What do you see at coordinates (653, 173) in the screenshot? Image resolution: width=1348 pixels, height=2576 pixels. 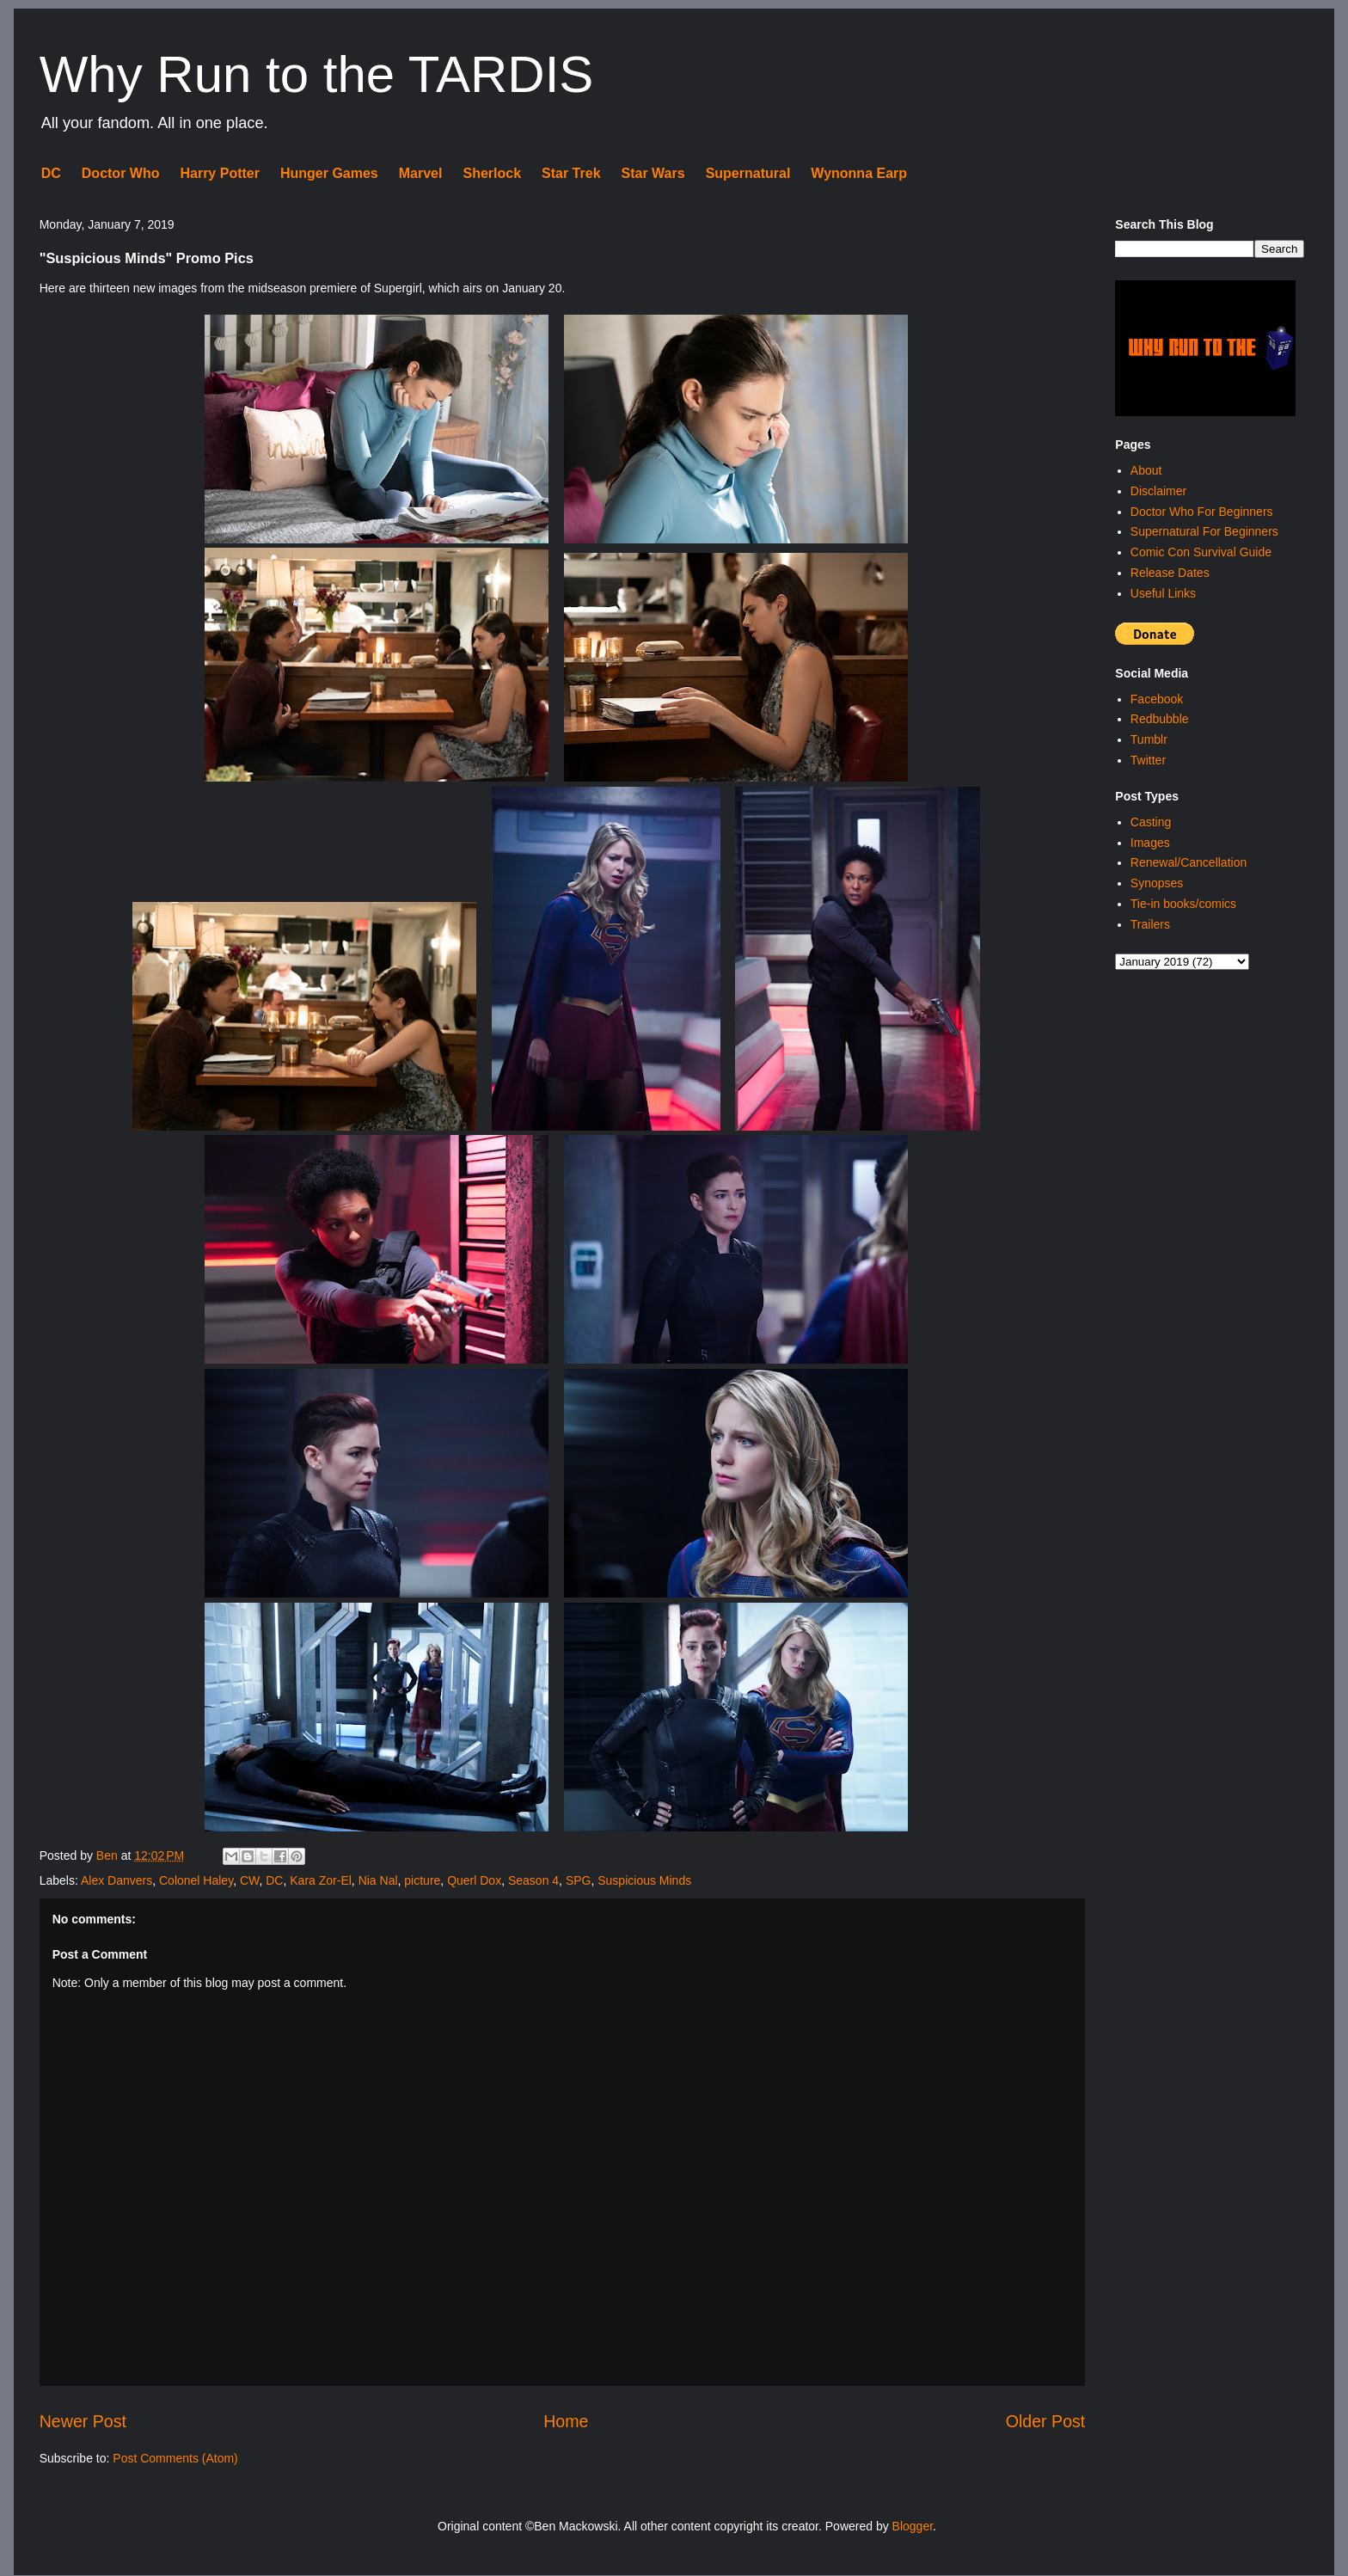 I see `Star Wars` at bounding box center [653, 173].